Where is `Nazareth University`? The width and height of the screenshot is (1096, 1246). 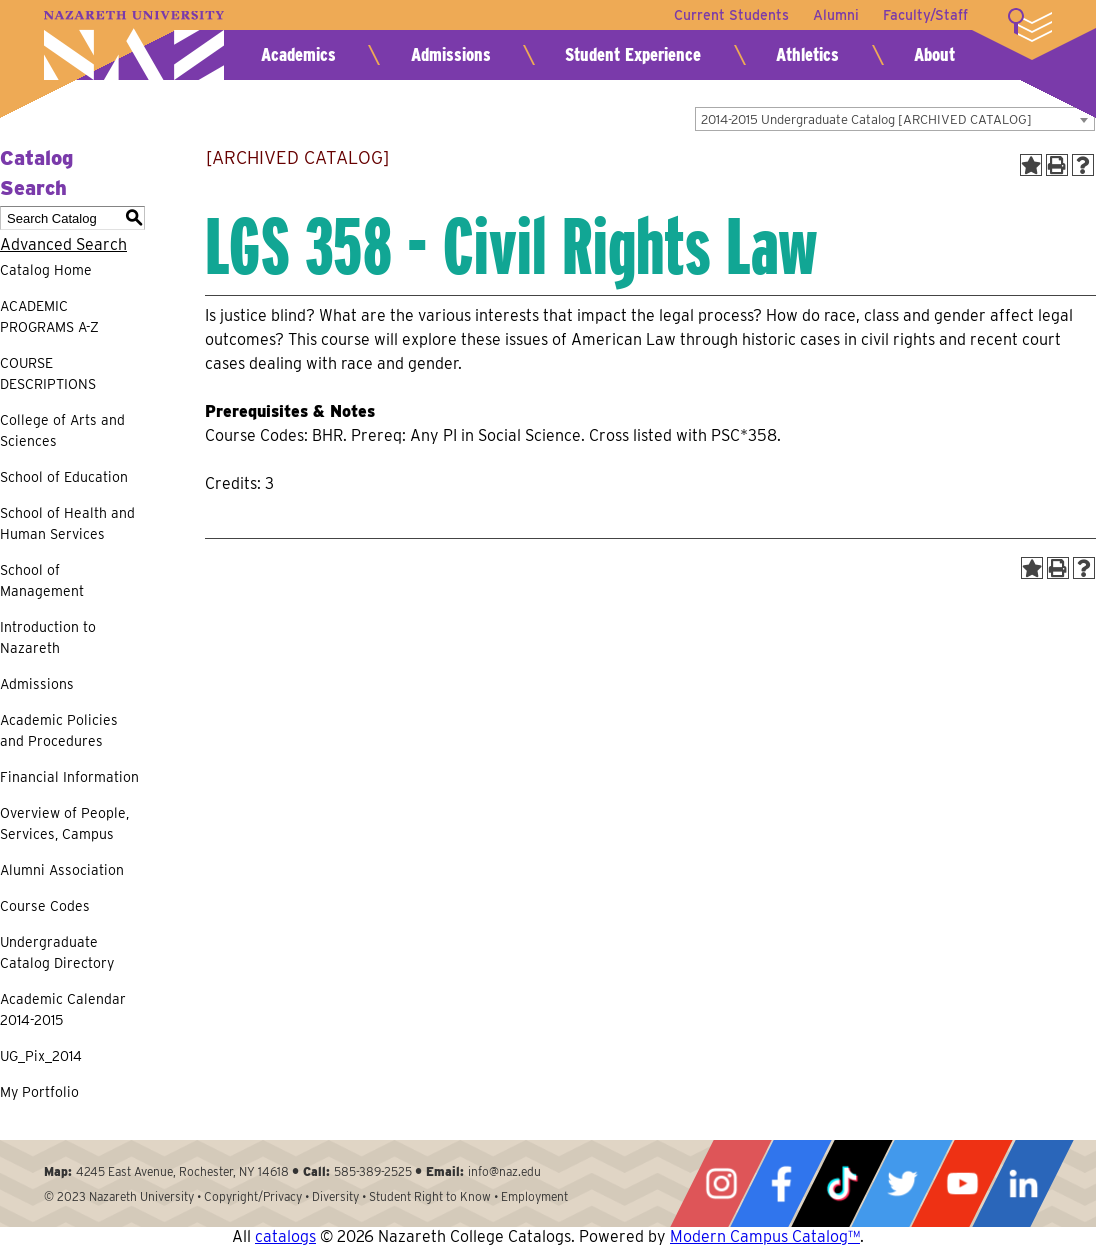
Nazareth University is located at coordinates (134, 45).